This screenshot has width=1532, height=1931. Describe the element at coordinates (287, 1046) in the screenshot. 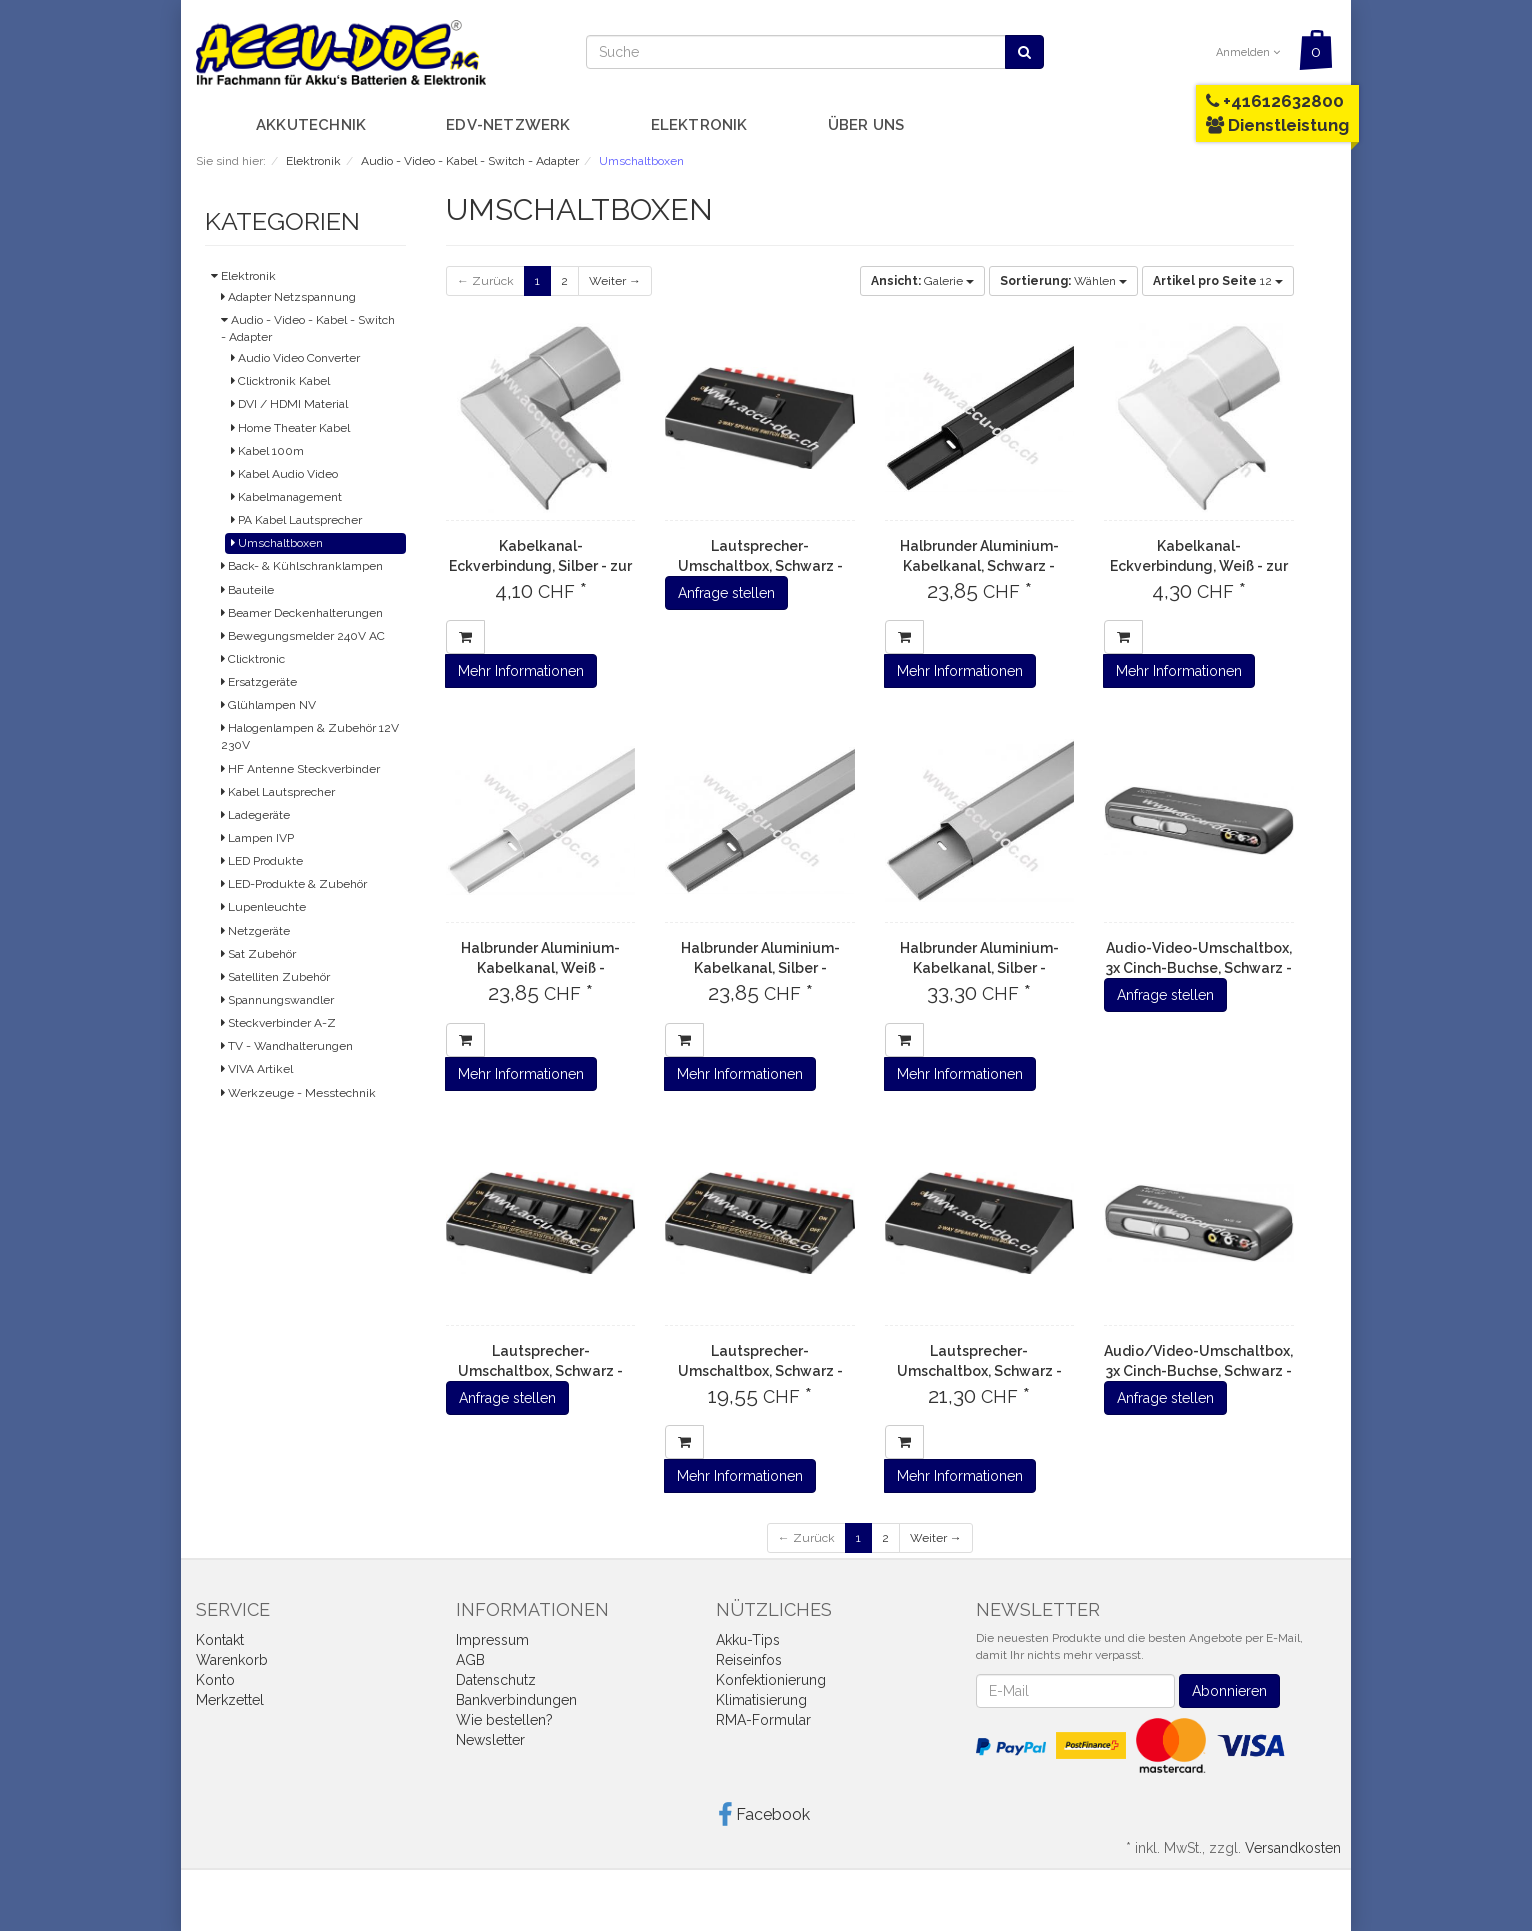

I see `TV - Wandhalterungen` at that location.